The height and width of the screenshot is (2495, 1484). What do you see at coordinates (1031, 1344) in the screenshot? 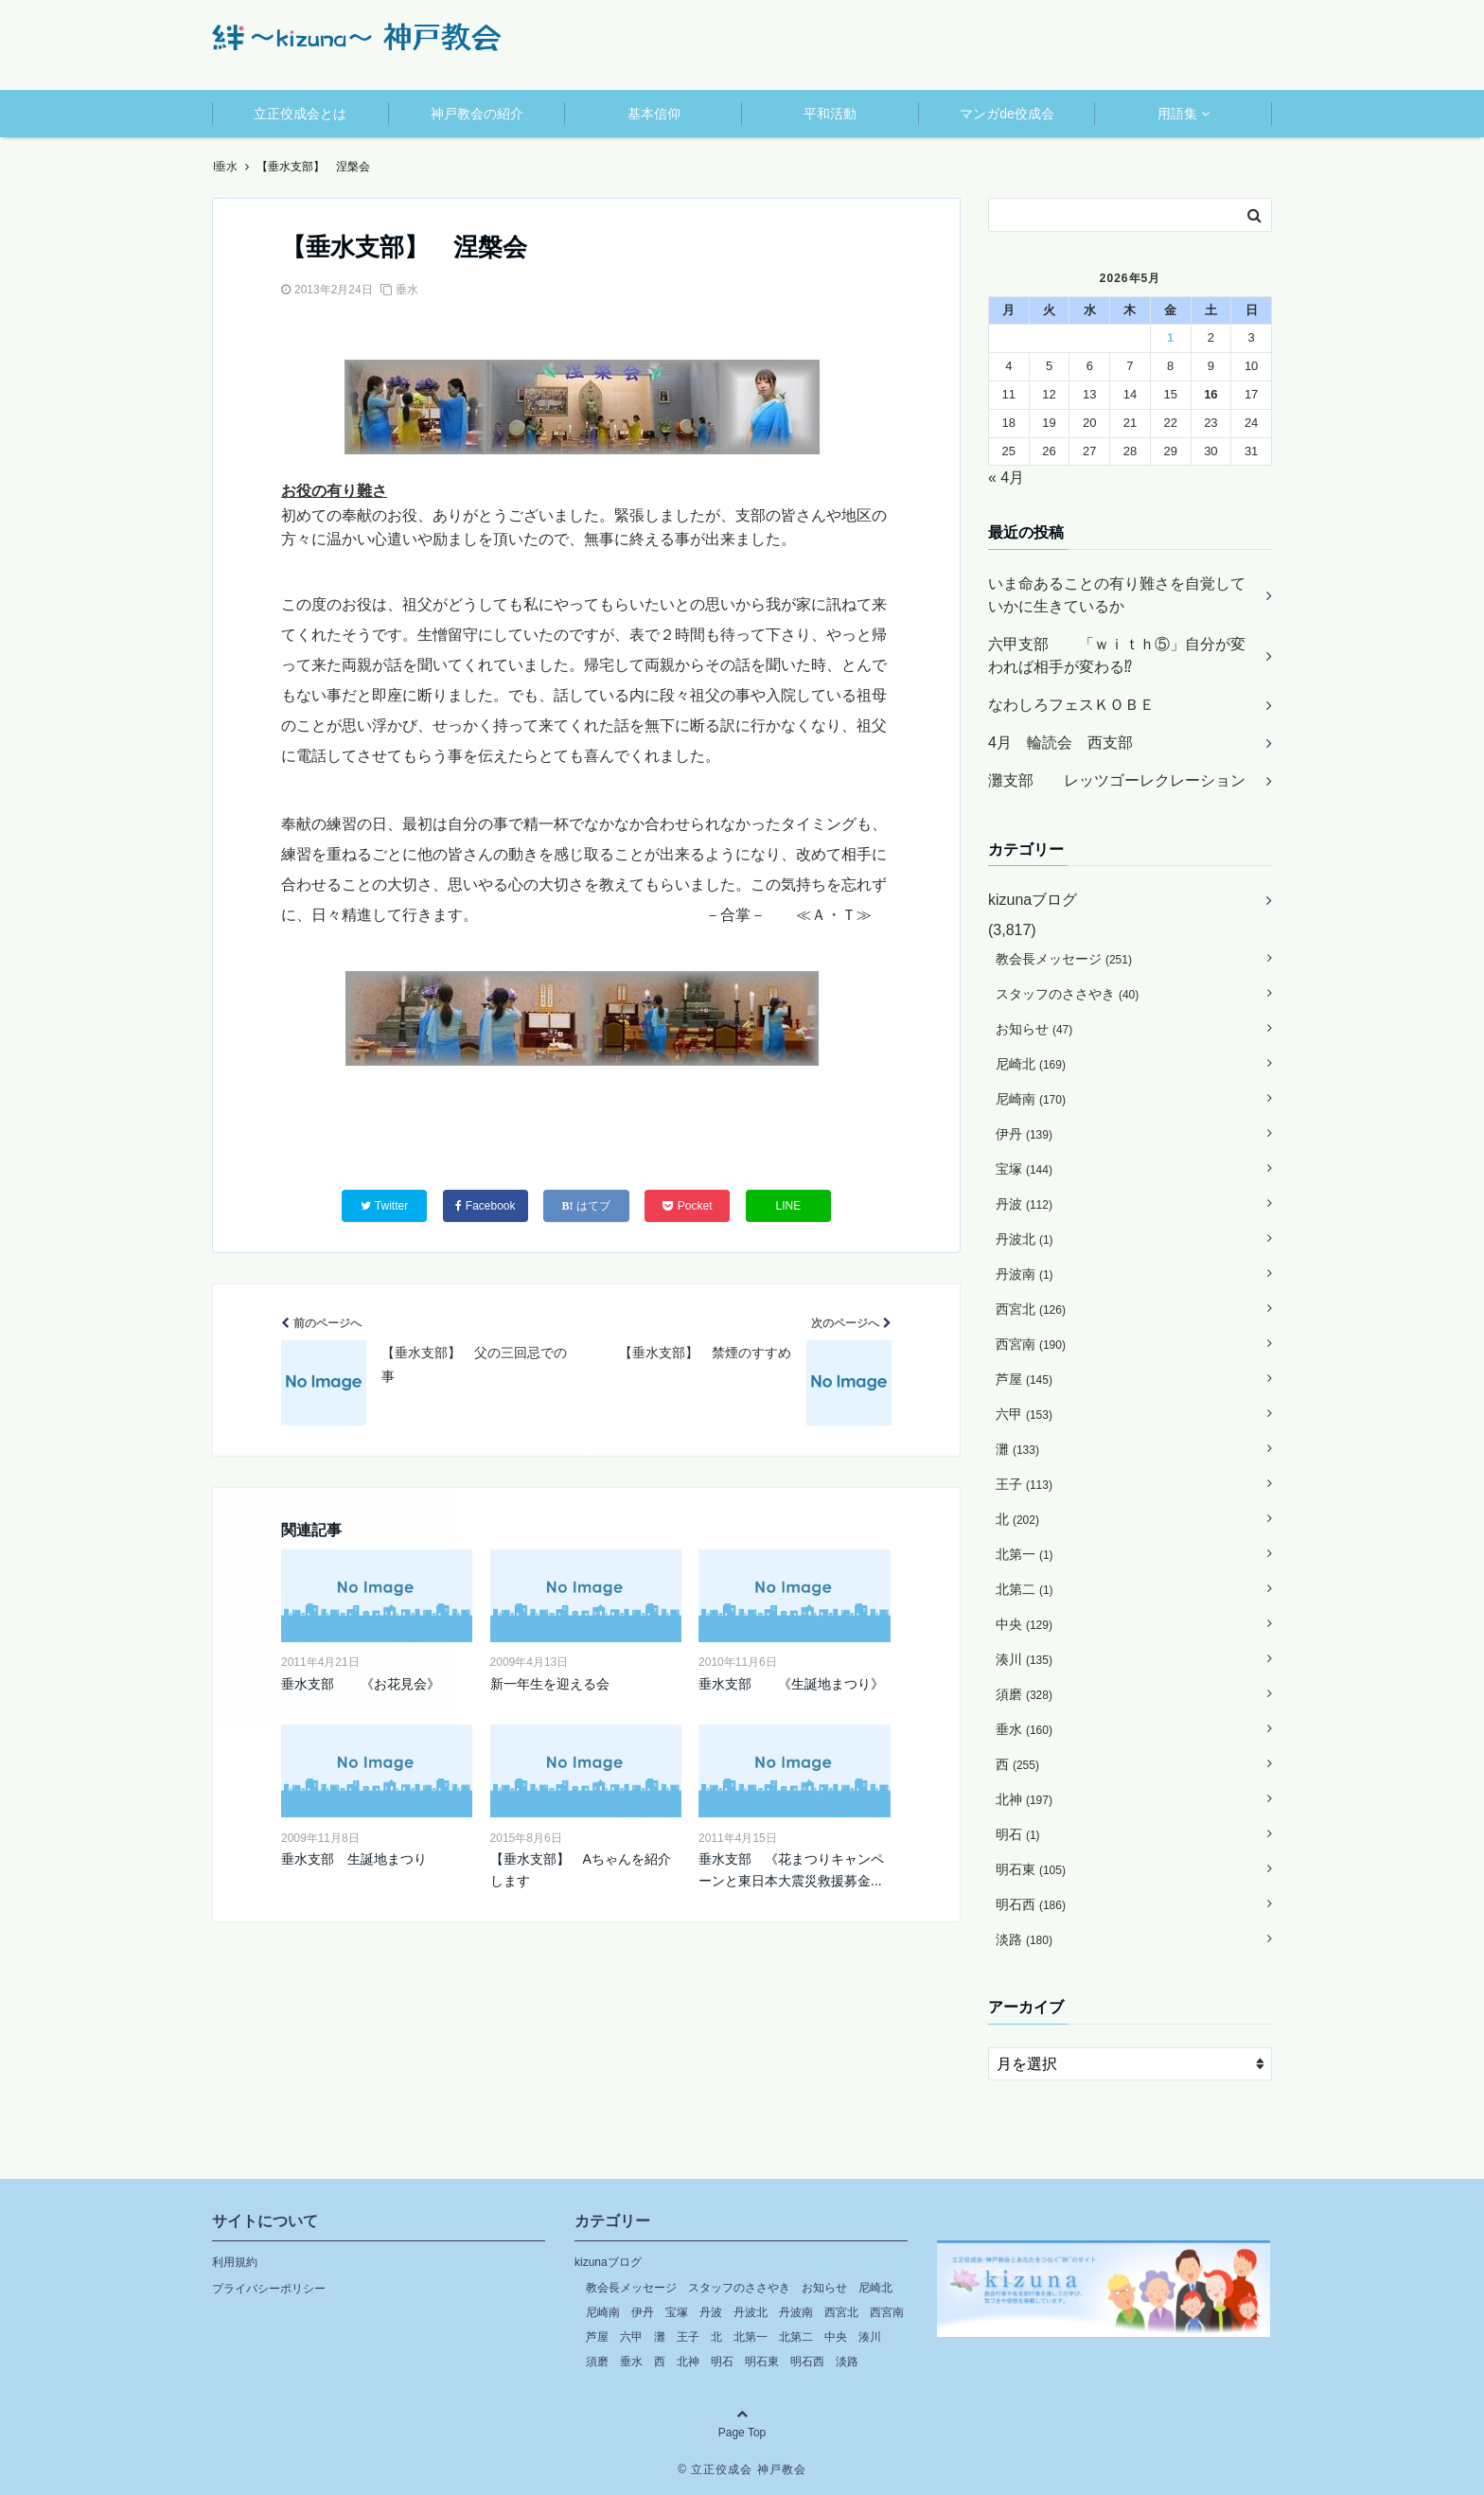
I see `西宮南` at bounding box center [1031, 1344].